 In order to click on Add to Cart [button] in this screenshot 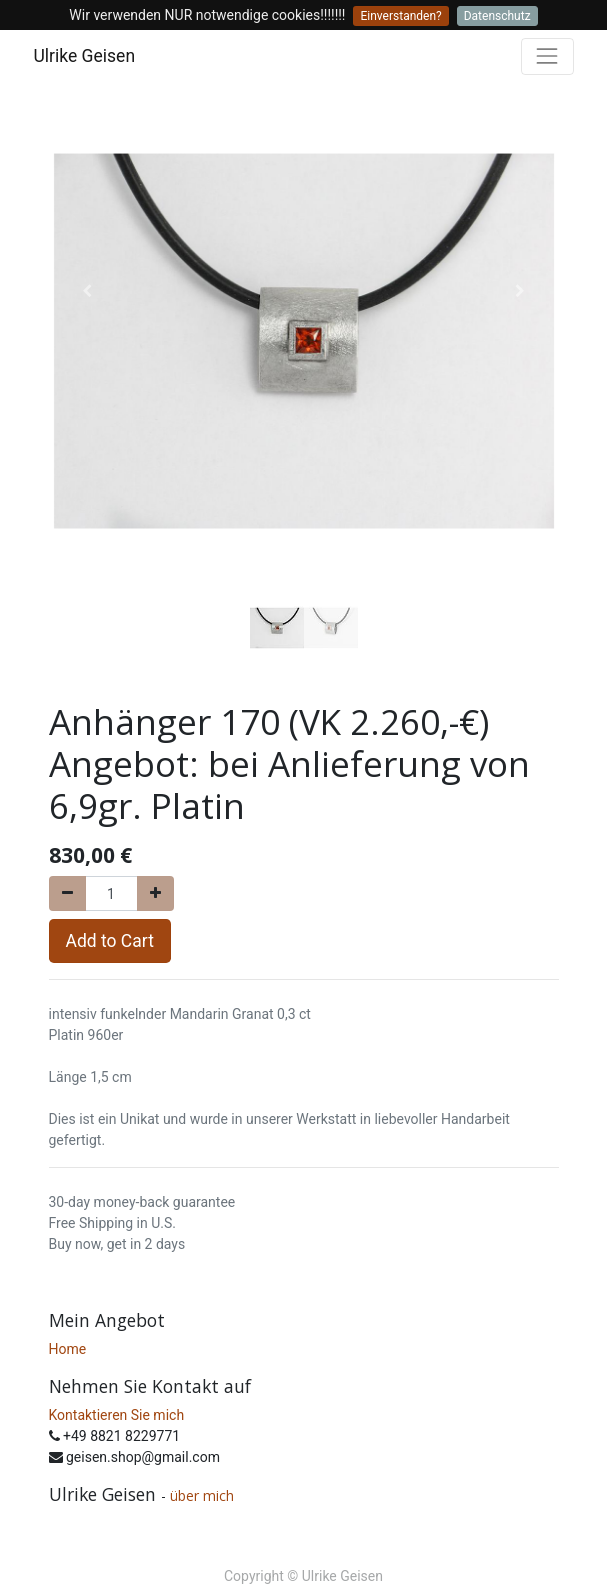, I will do `click(110, 941)`.